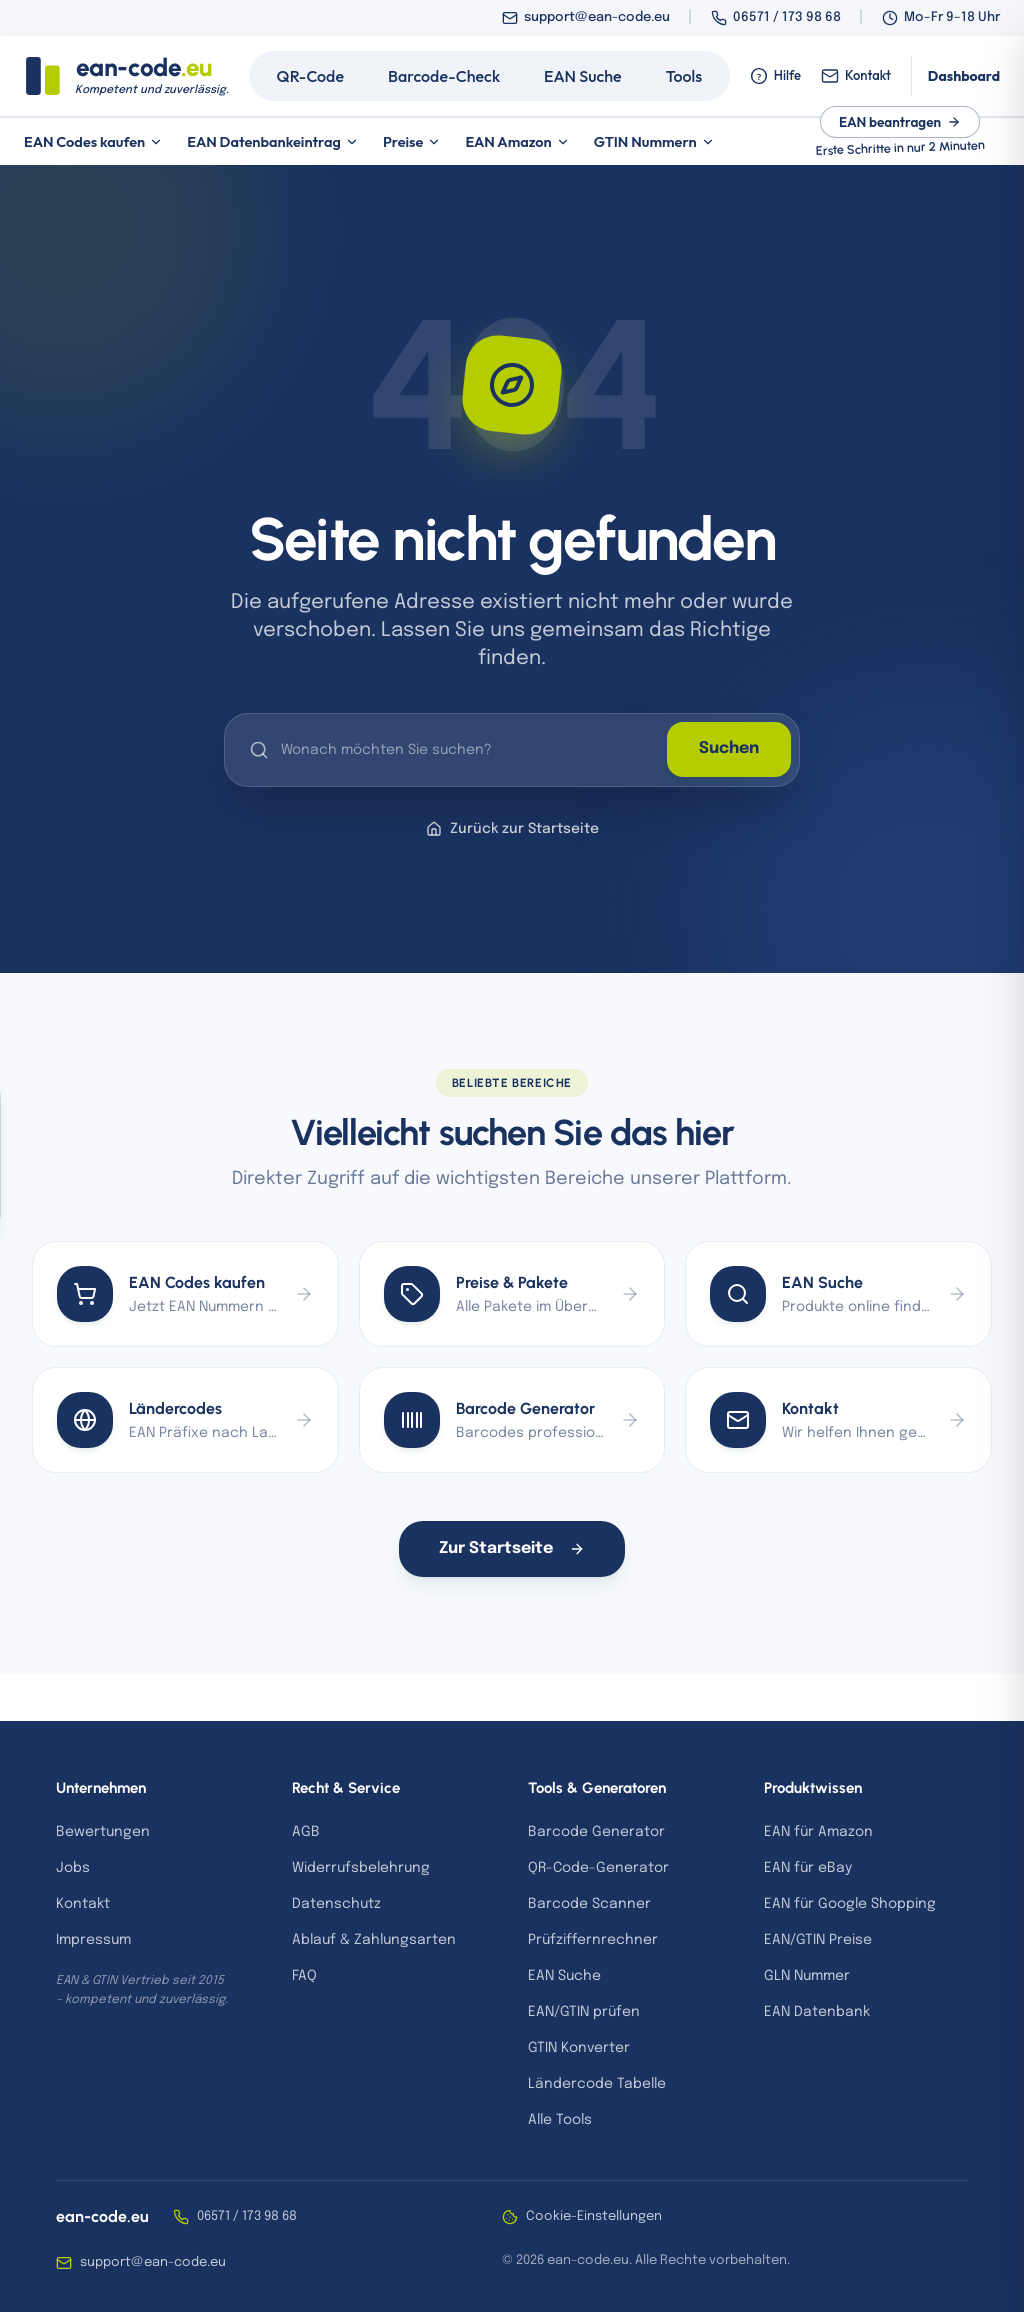 This screenshot has width=1024, height=2312. I want to click on FAQ, so click(304, 1976).